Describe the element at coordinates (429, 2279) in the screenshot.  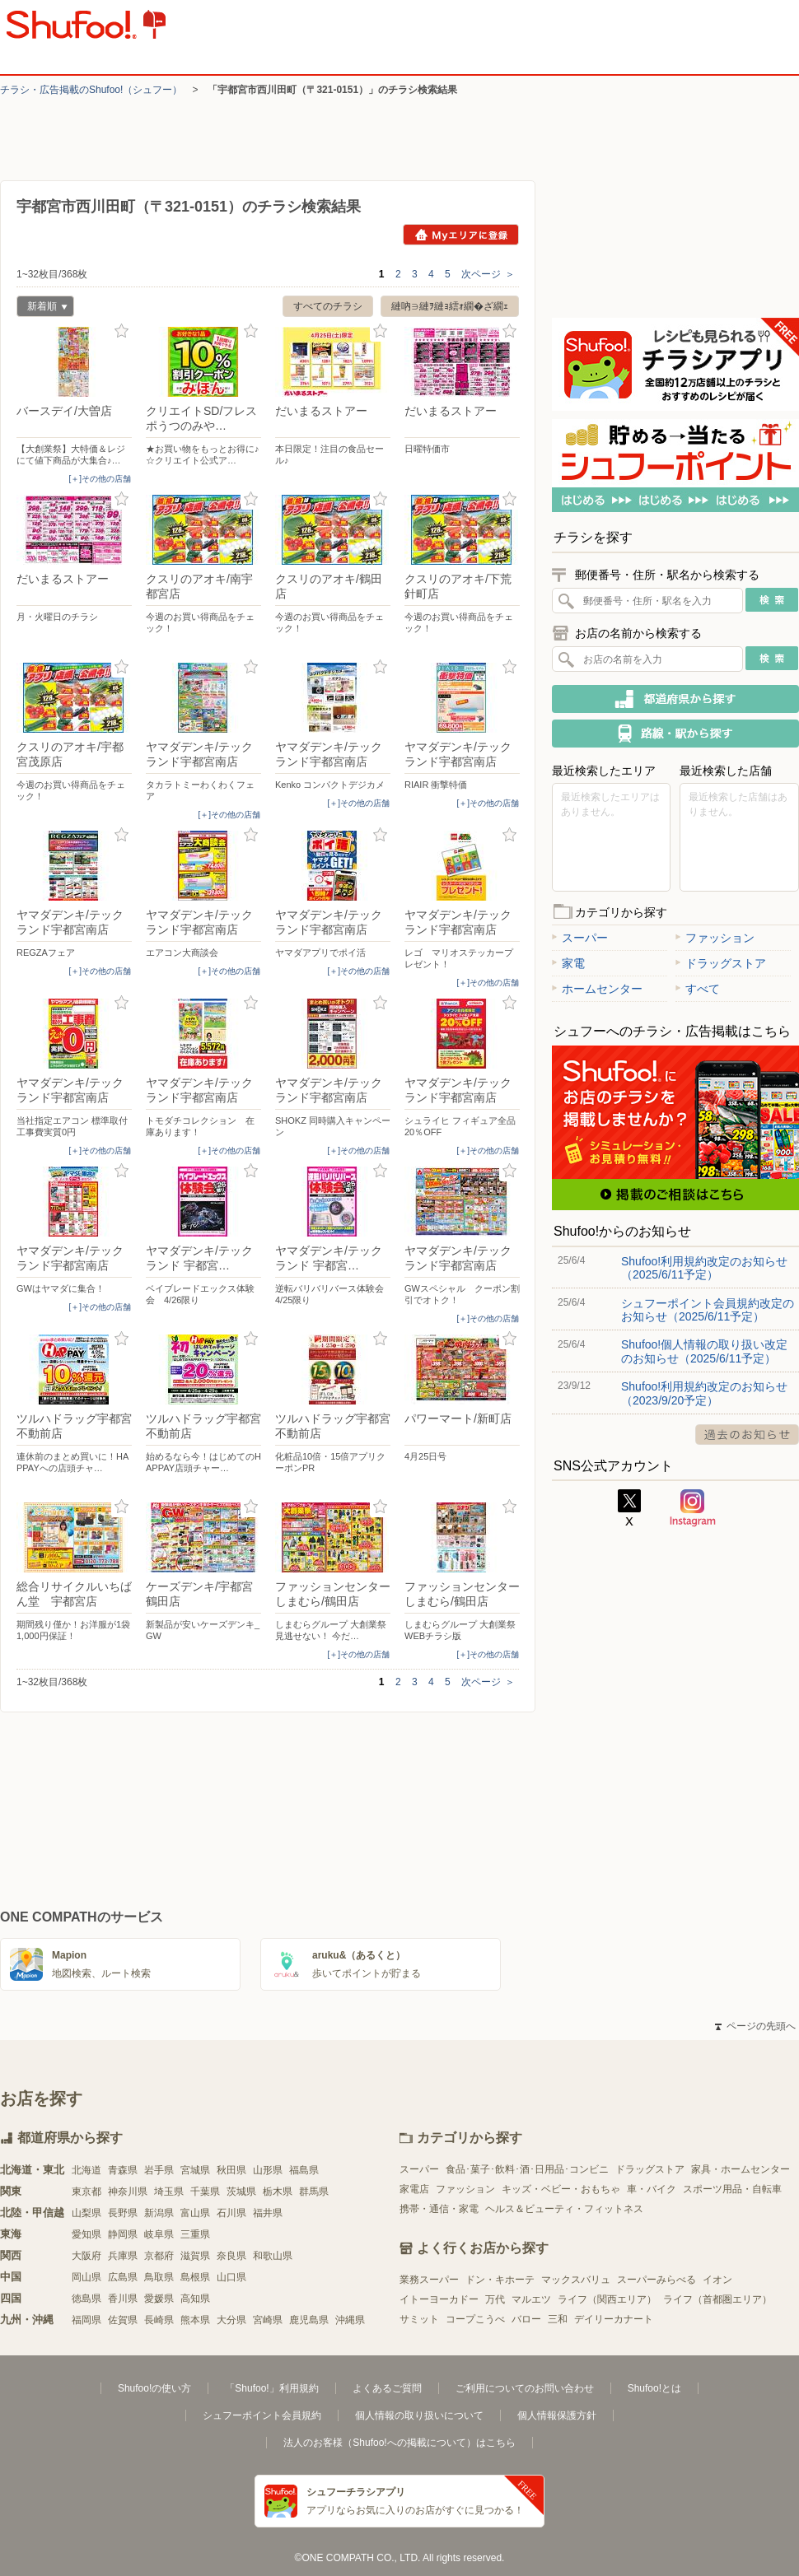
I see `業務スーパー` at that location.